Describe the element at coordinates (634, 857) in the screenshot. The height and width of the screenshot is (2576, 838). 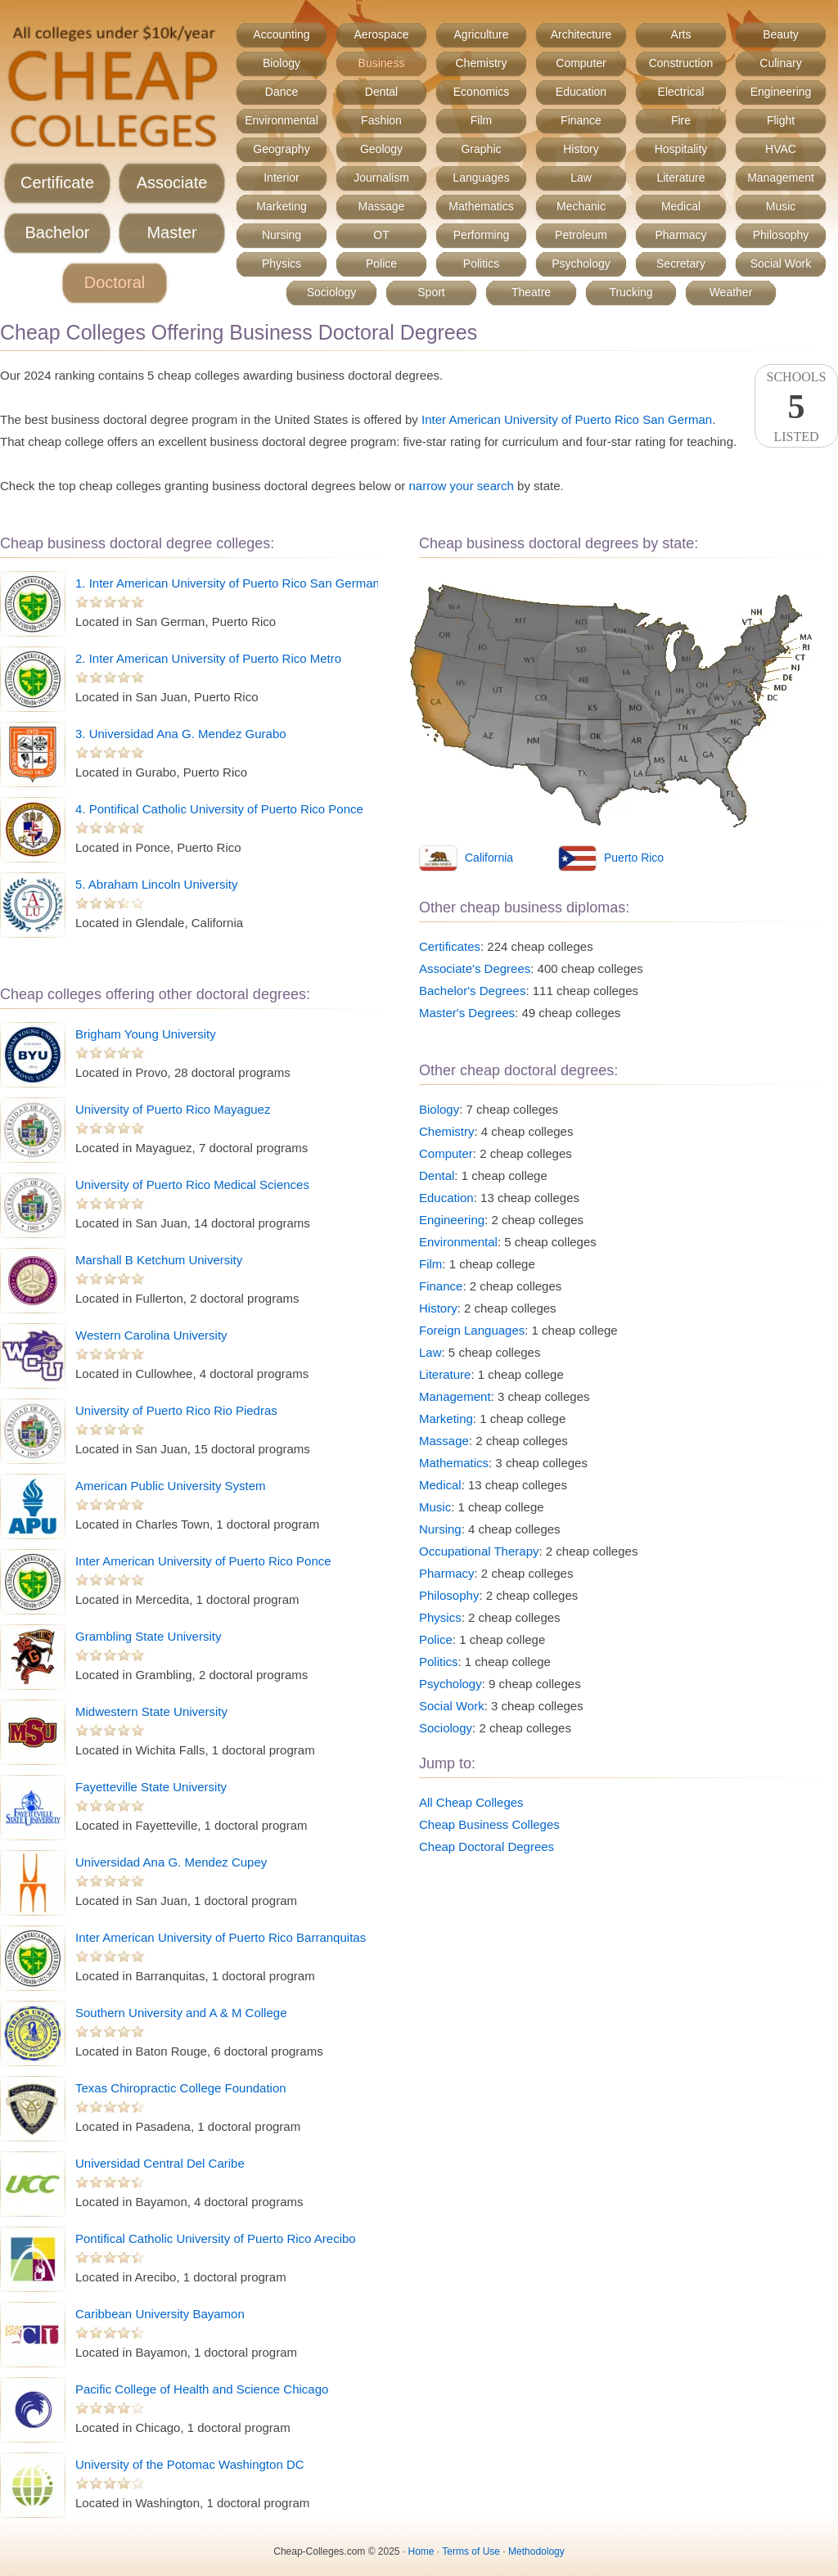
I see `Puerto Rico` at that location.